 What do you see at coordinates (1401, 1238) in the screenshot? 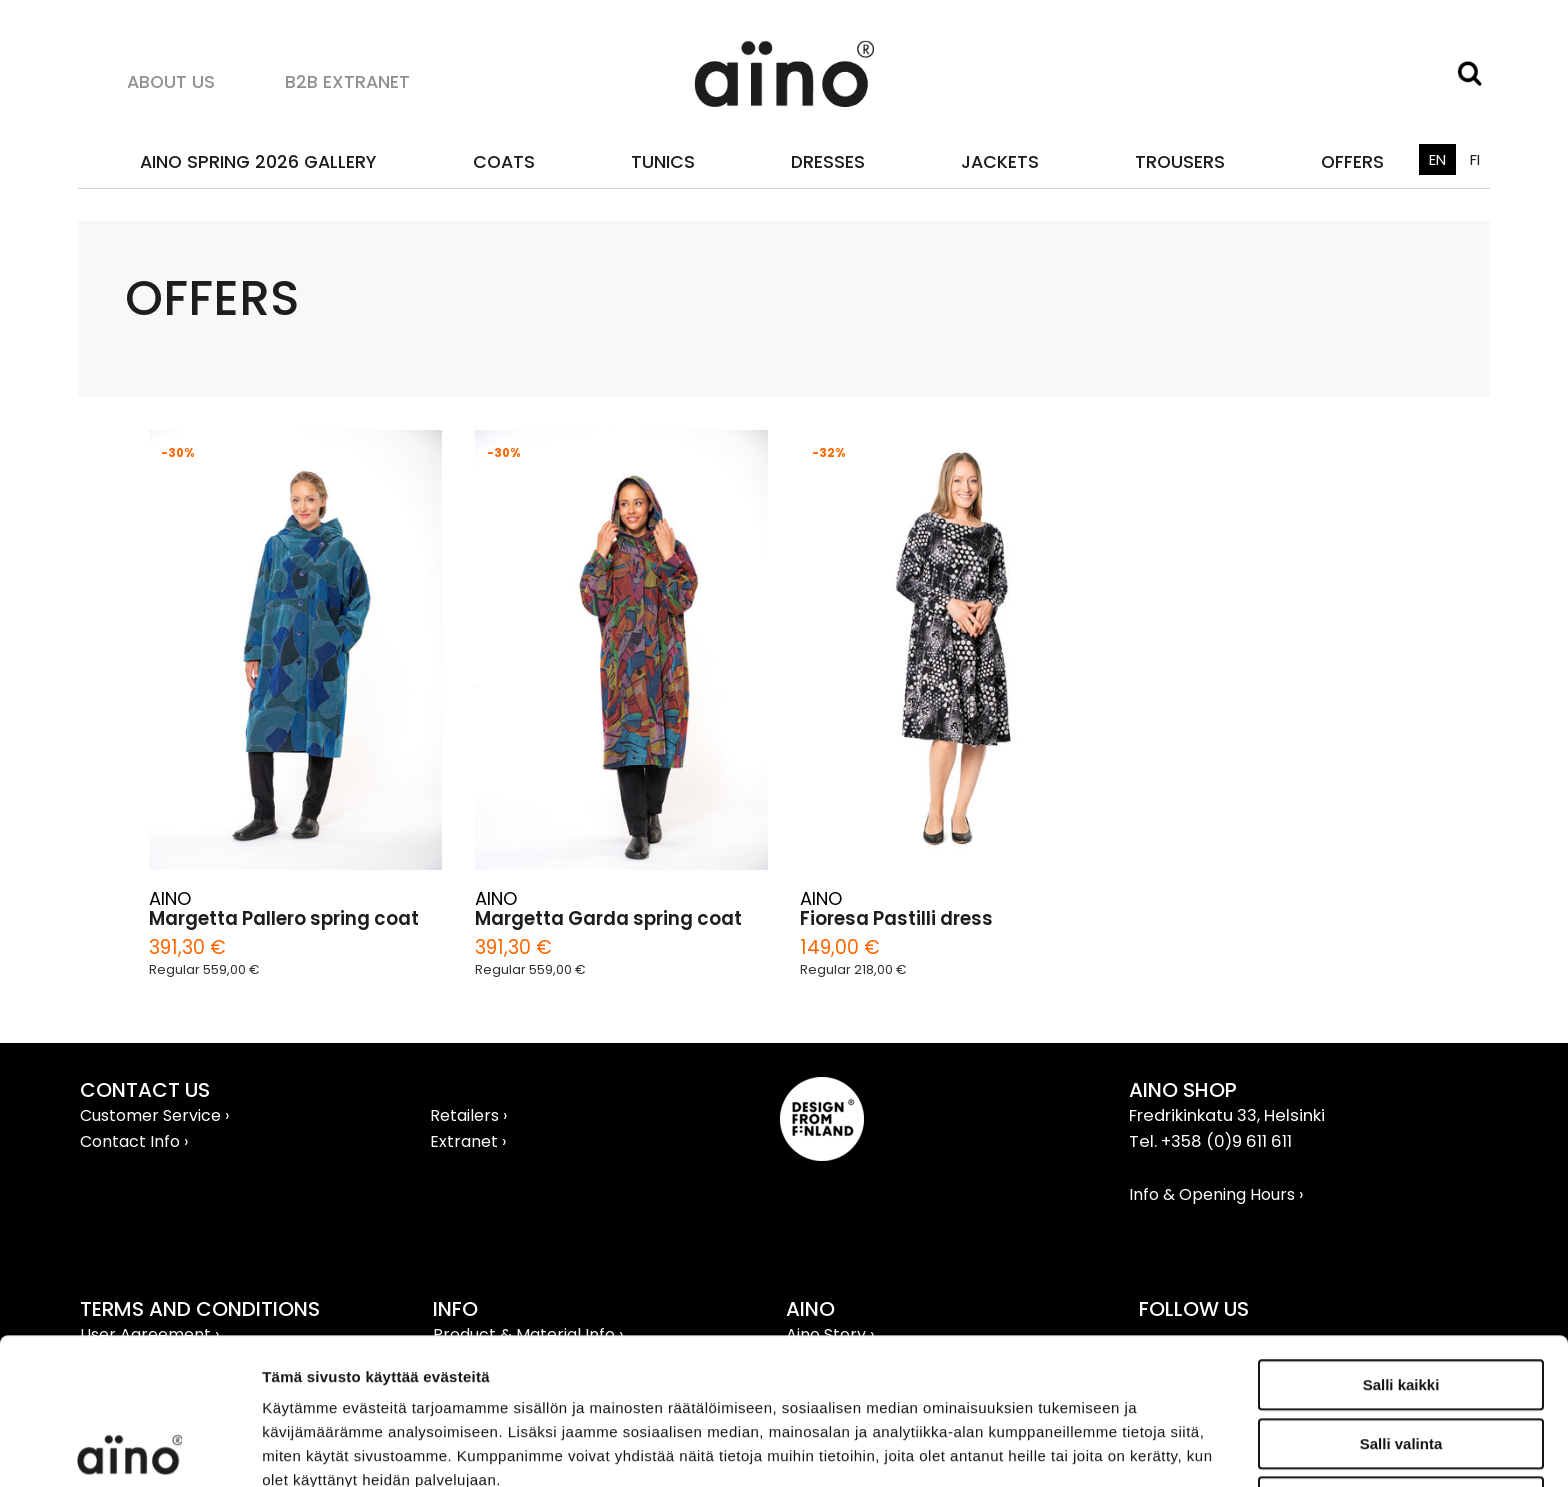
I see `Salli kaikki` at bounding box center [1401, 1238].